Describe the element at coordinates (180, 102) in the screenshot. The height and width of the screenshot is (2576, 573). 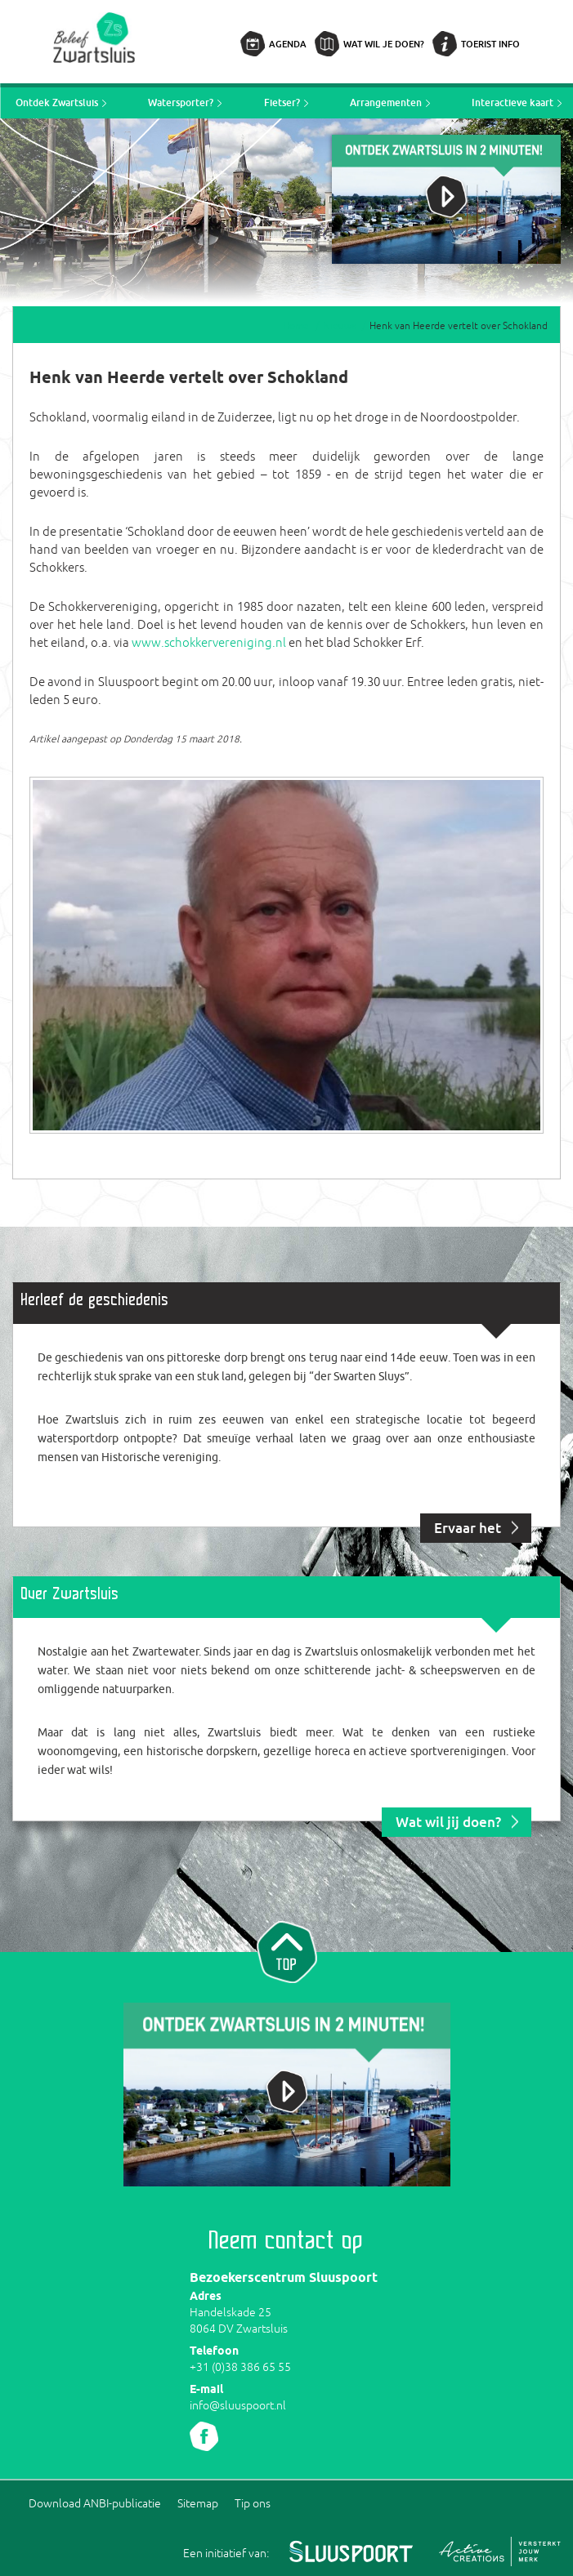
I see `Watersporter?` at that location.